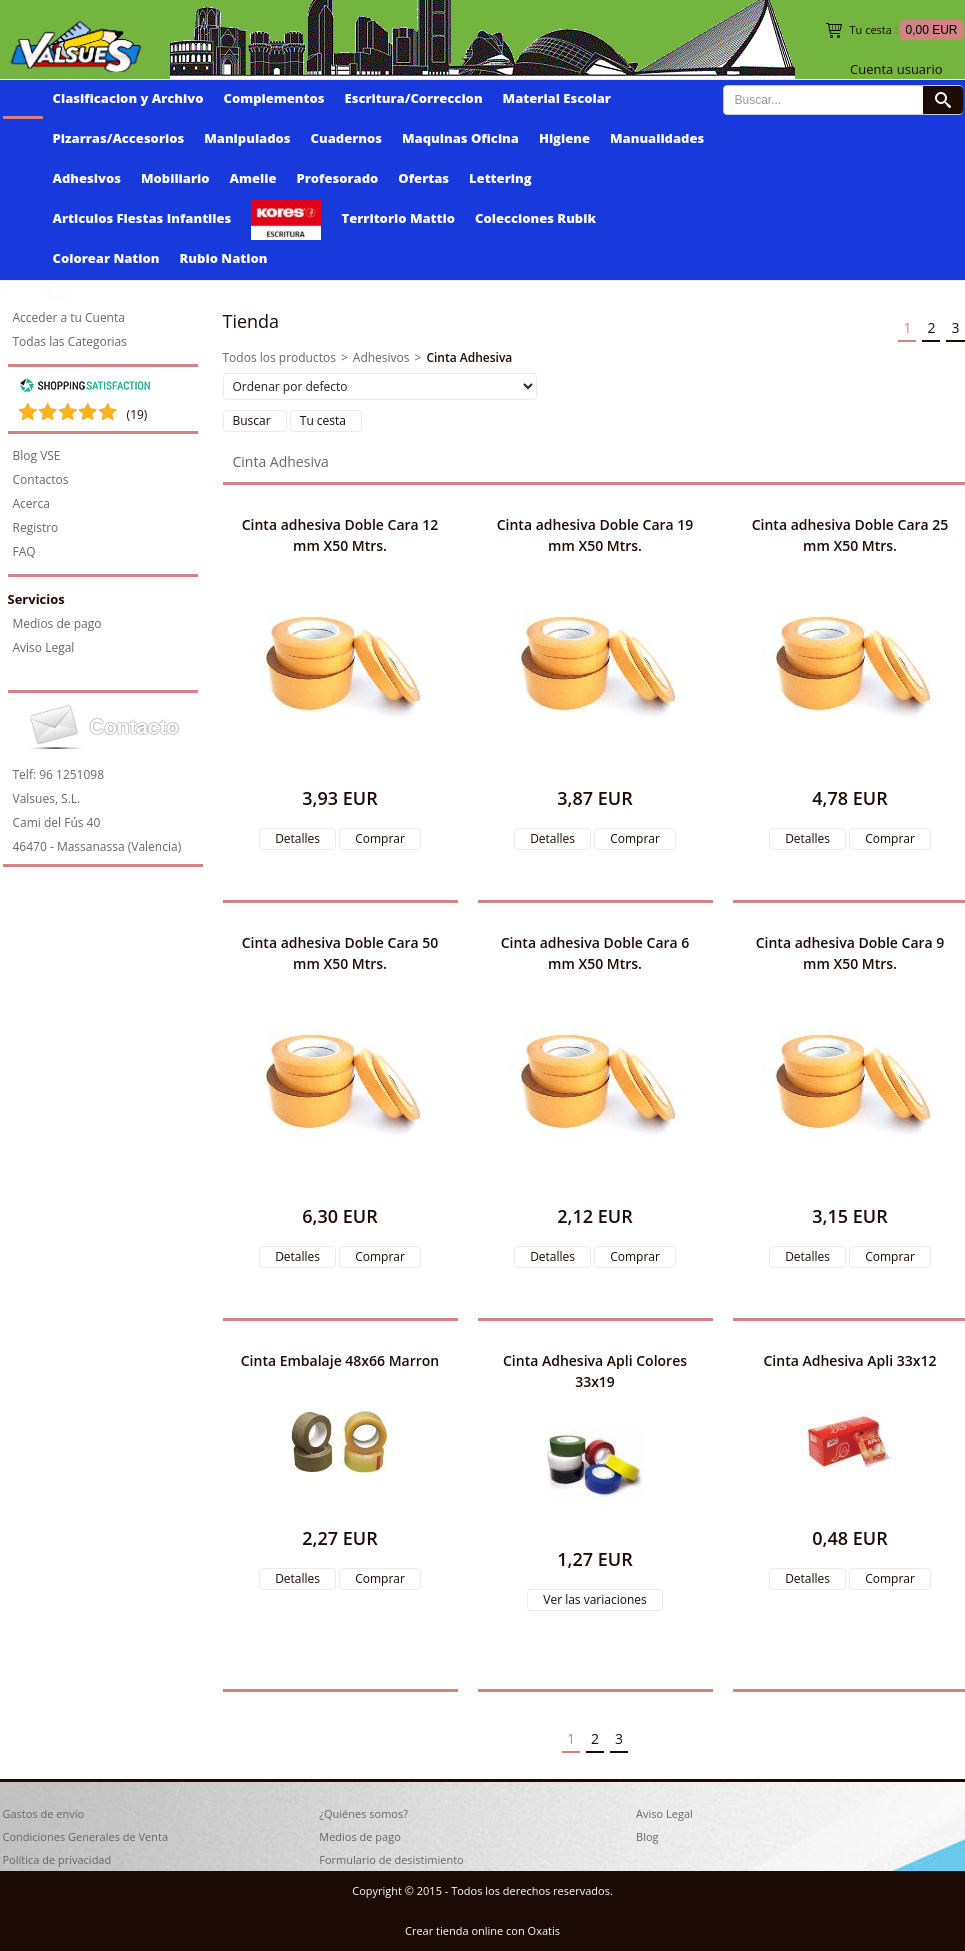 The height and width of the screenshot is (1951, 965). I want to click on Colorear Nation, so click(106, 258).